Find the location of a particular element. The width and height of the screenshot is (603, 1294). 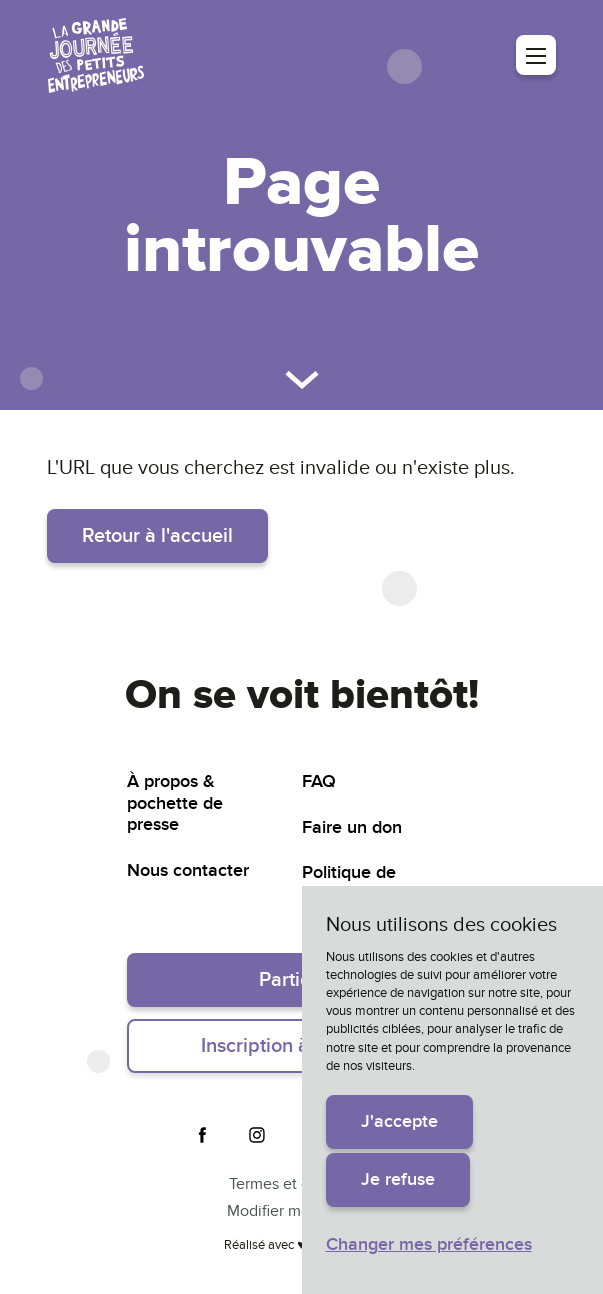

FAQ is located at coordinates (319, 781).